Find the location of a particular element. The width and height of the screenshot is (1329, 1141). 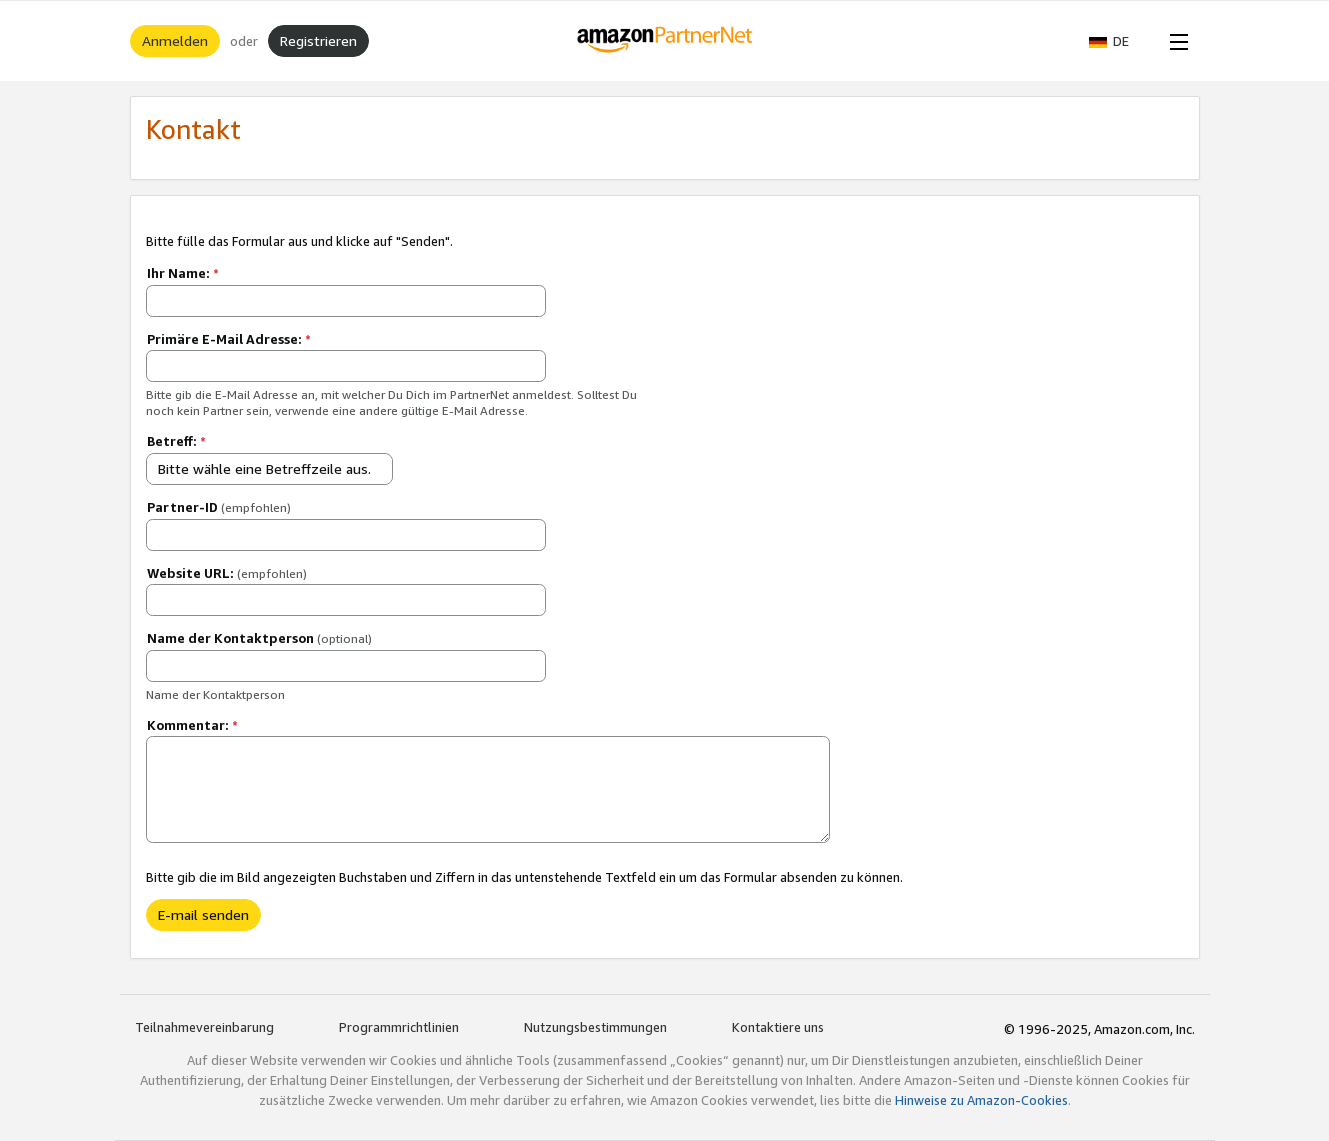

Nutzungsbestimmungen is located at coordinates (595, 1027).